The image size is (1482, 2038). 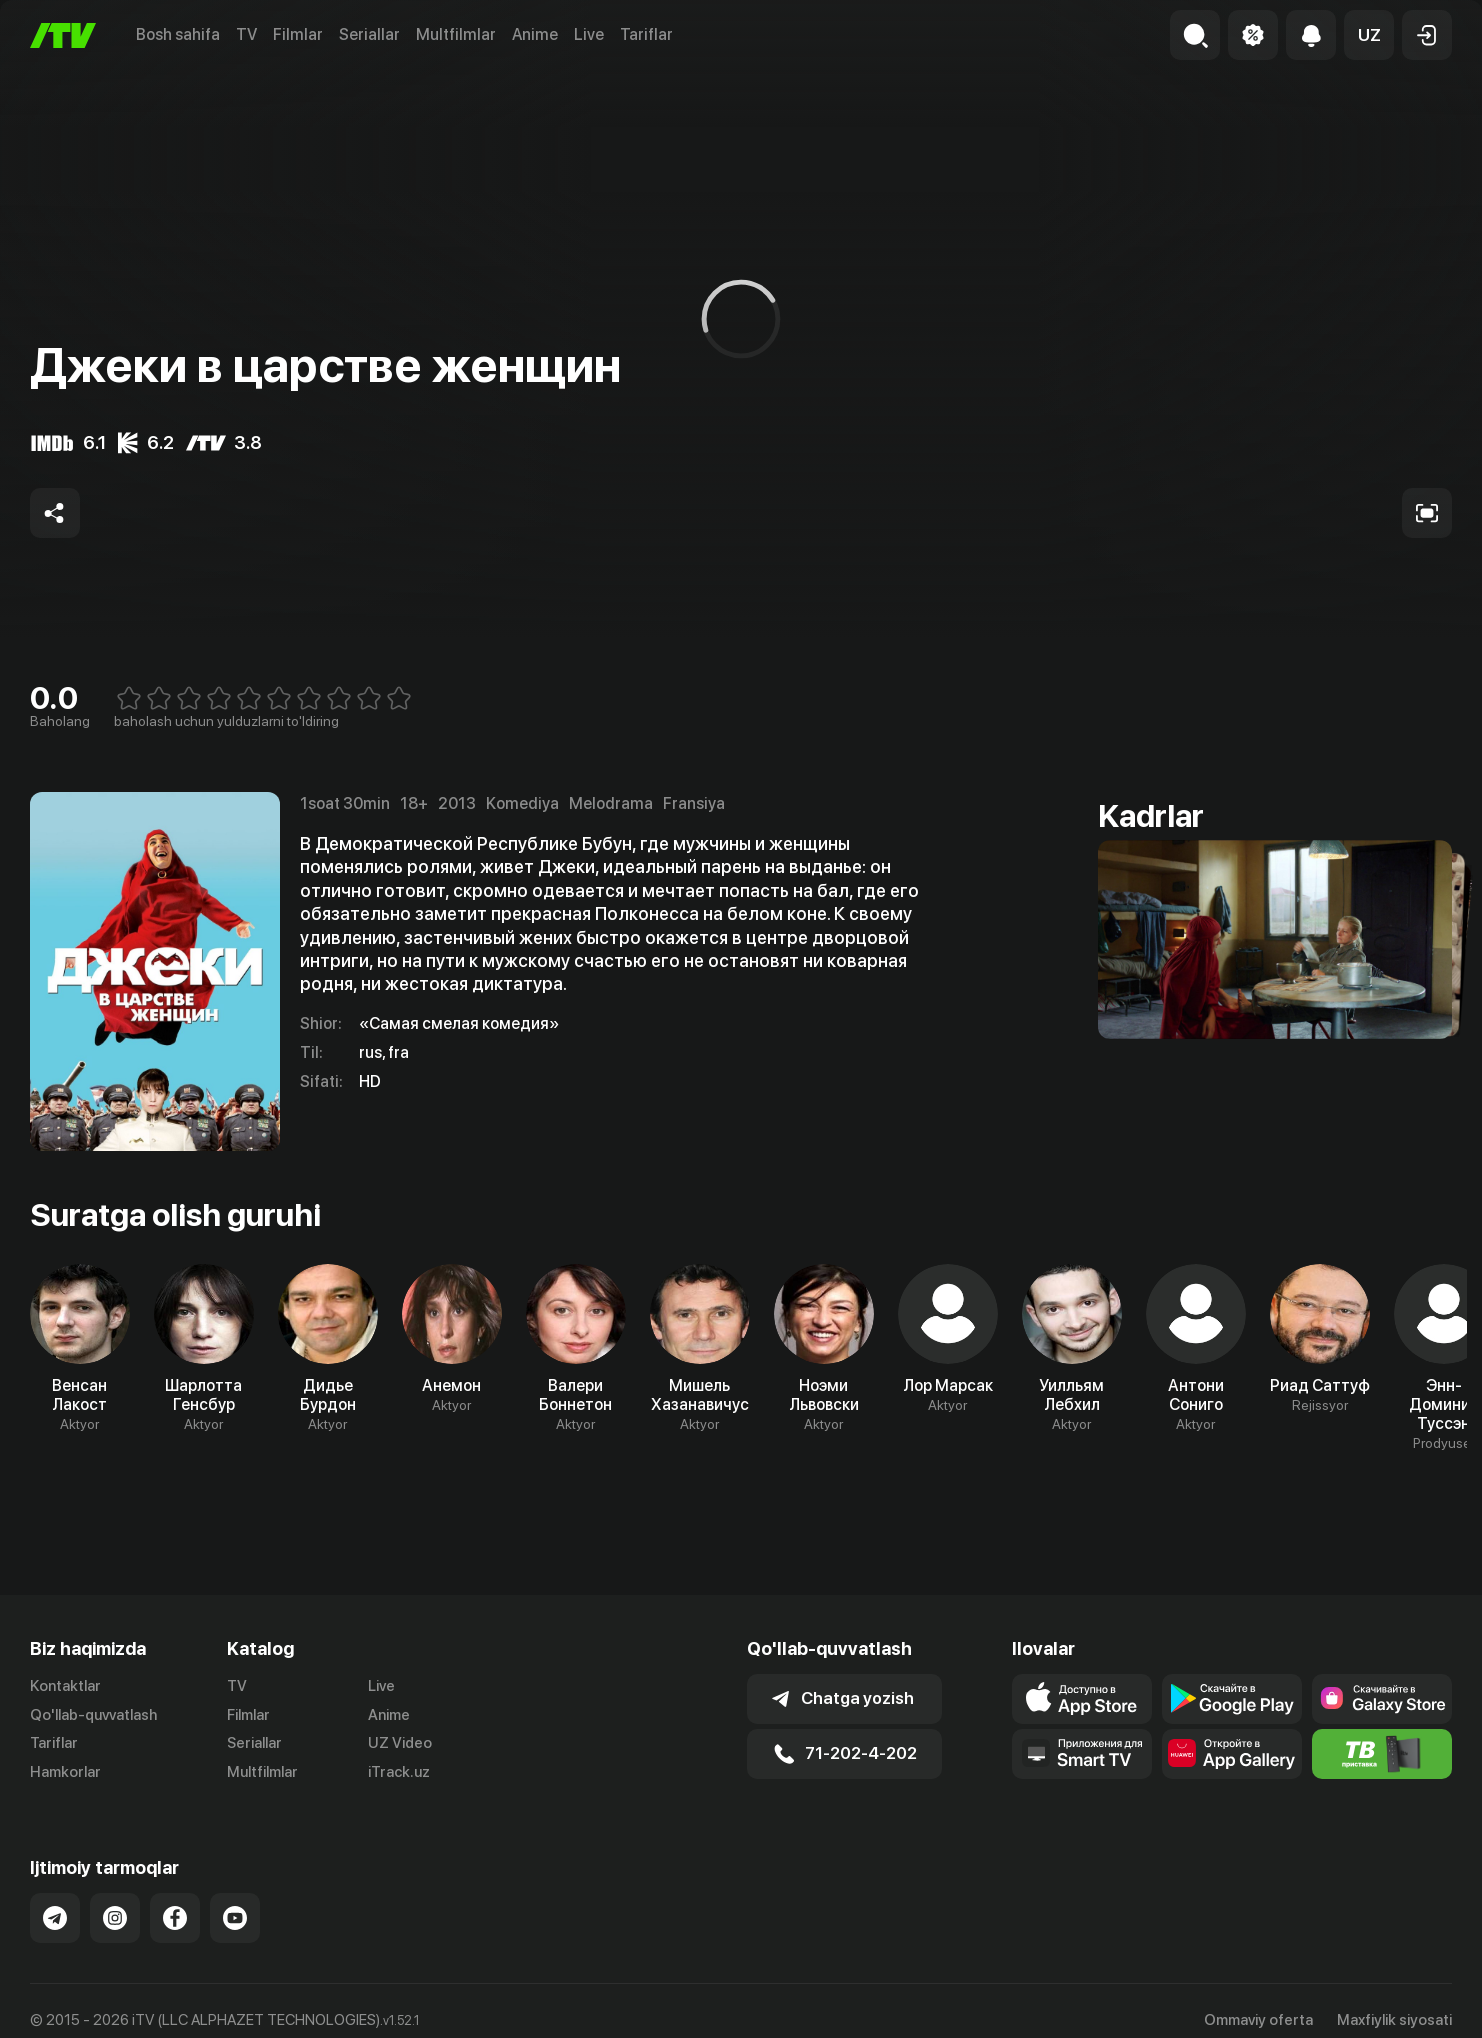 What do you see at coordinates (1394, 2020) in the screenshot?
I see `Maxfiylik siyosati` at bounding box center [1394, 2020].